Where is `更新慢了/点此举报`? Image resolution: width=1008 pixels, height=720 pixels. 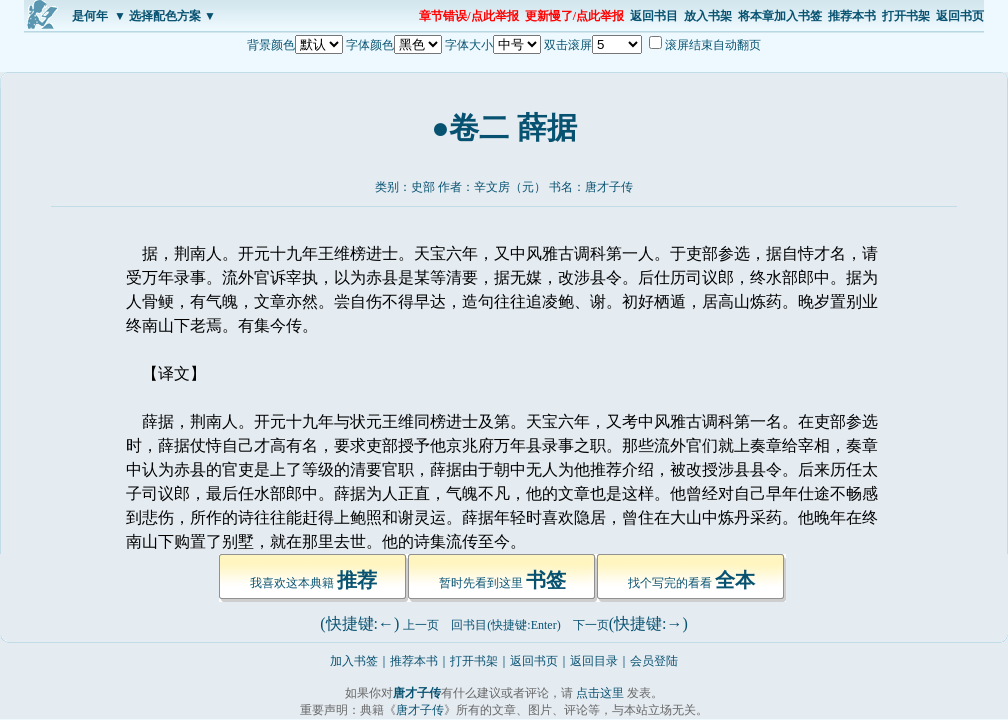
更新慢了/点此举报 is located at coordinates (574, 16).